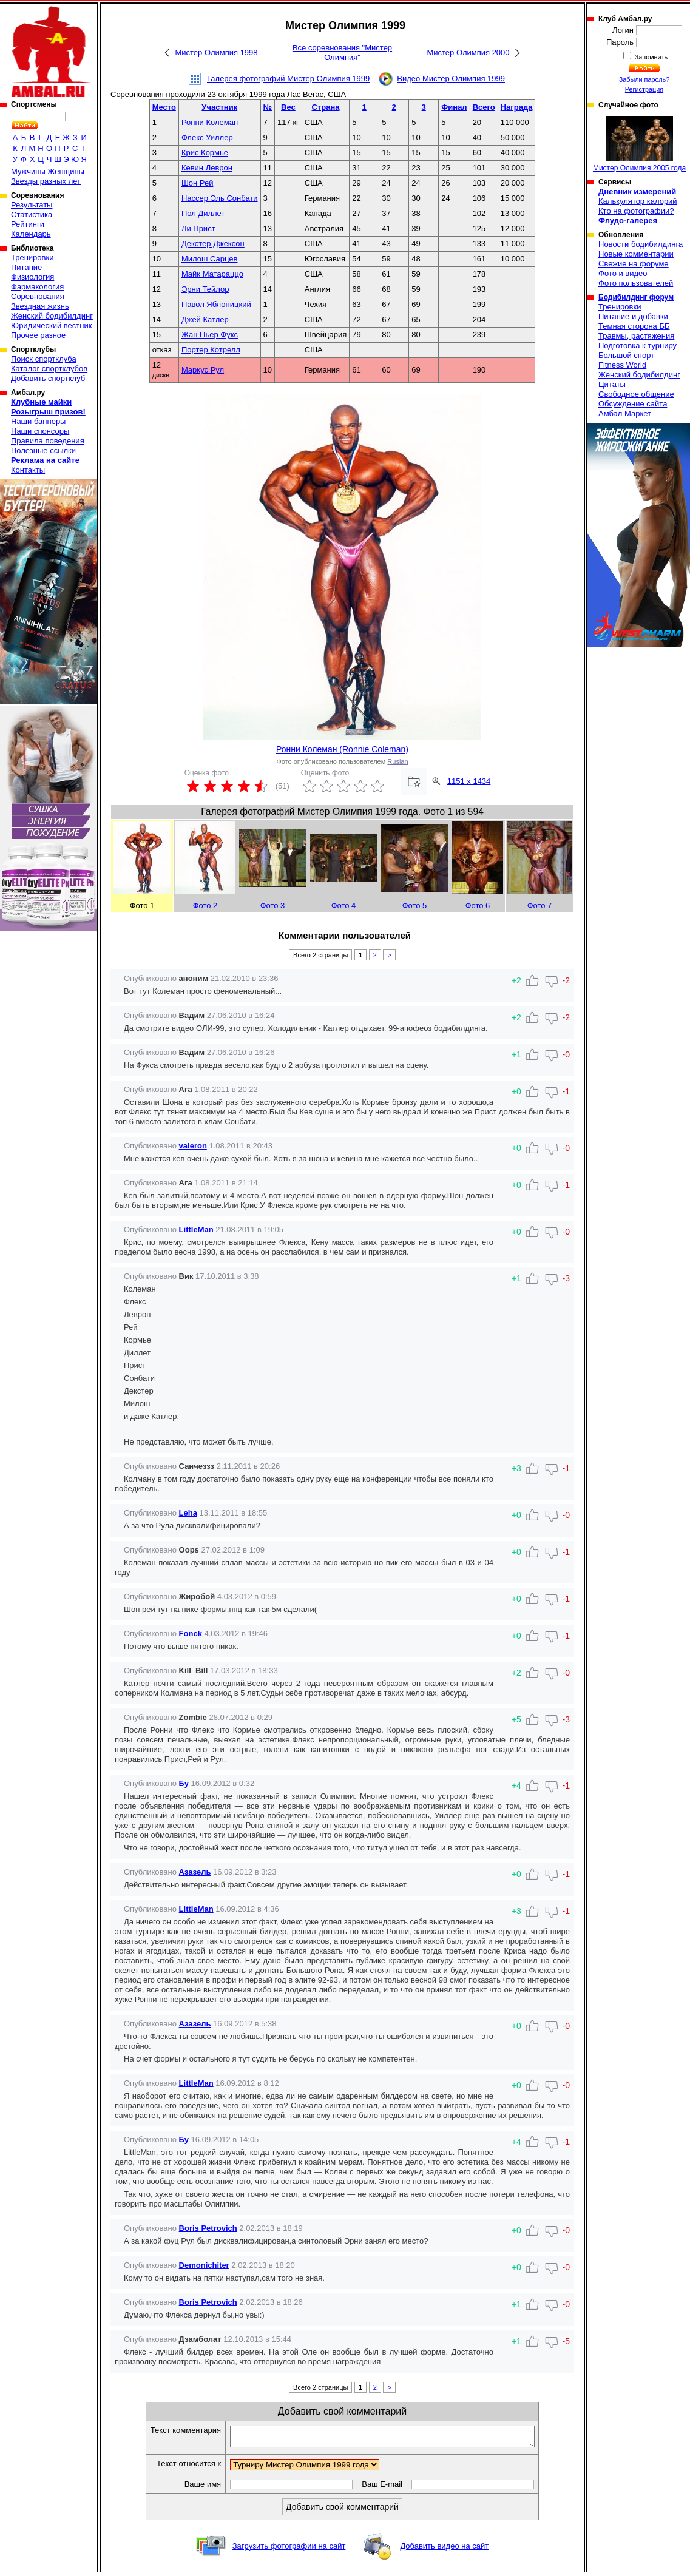  Describe the element at coordinates (37, 286) in the screenshot. I see `Фармакология` at that location.